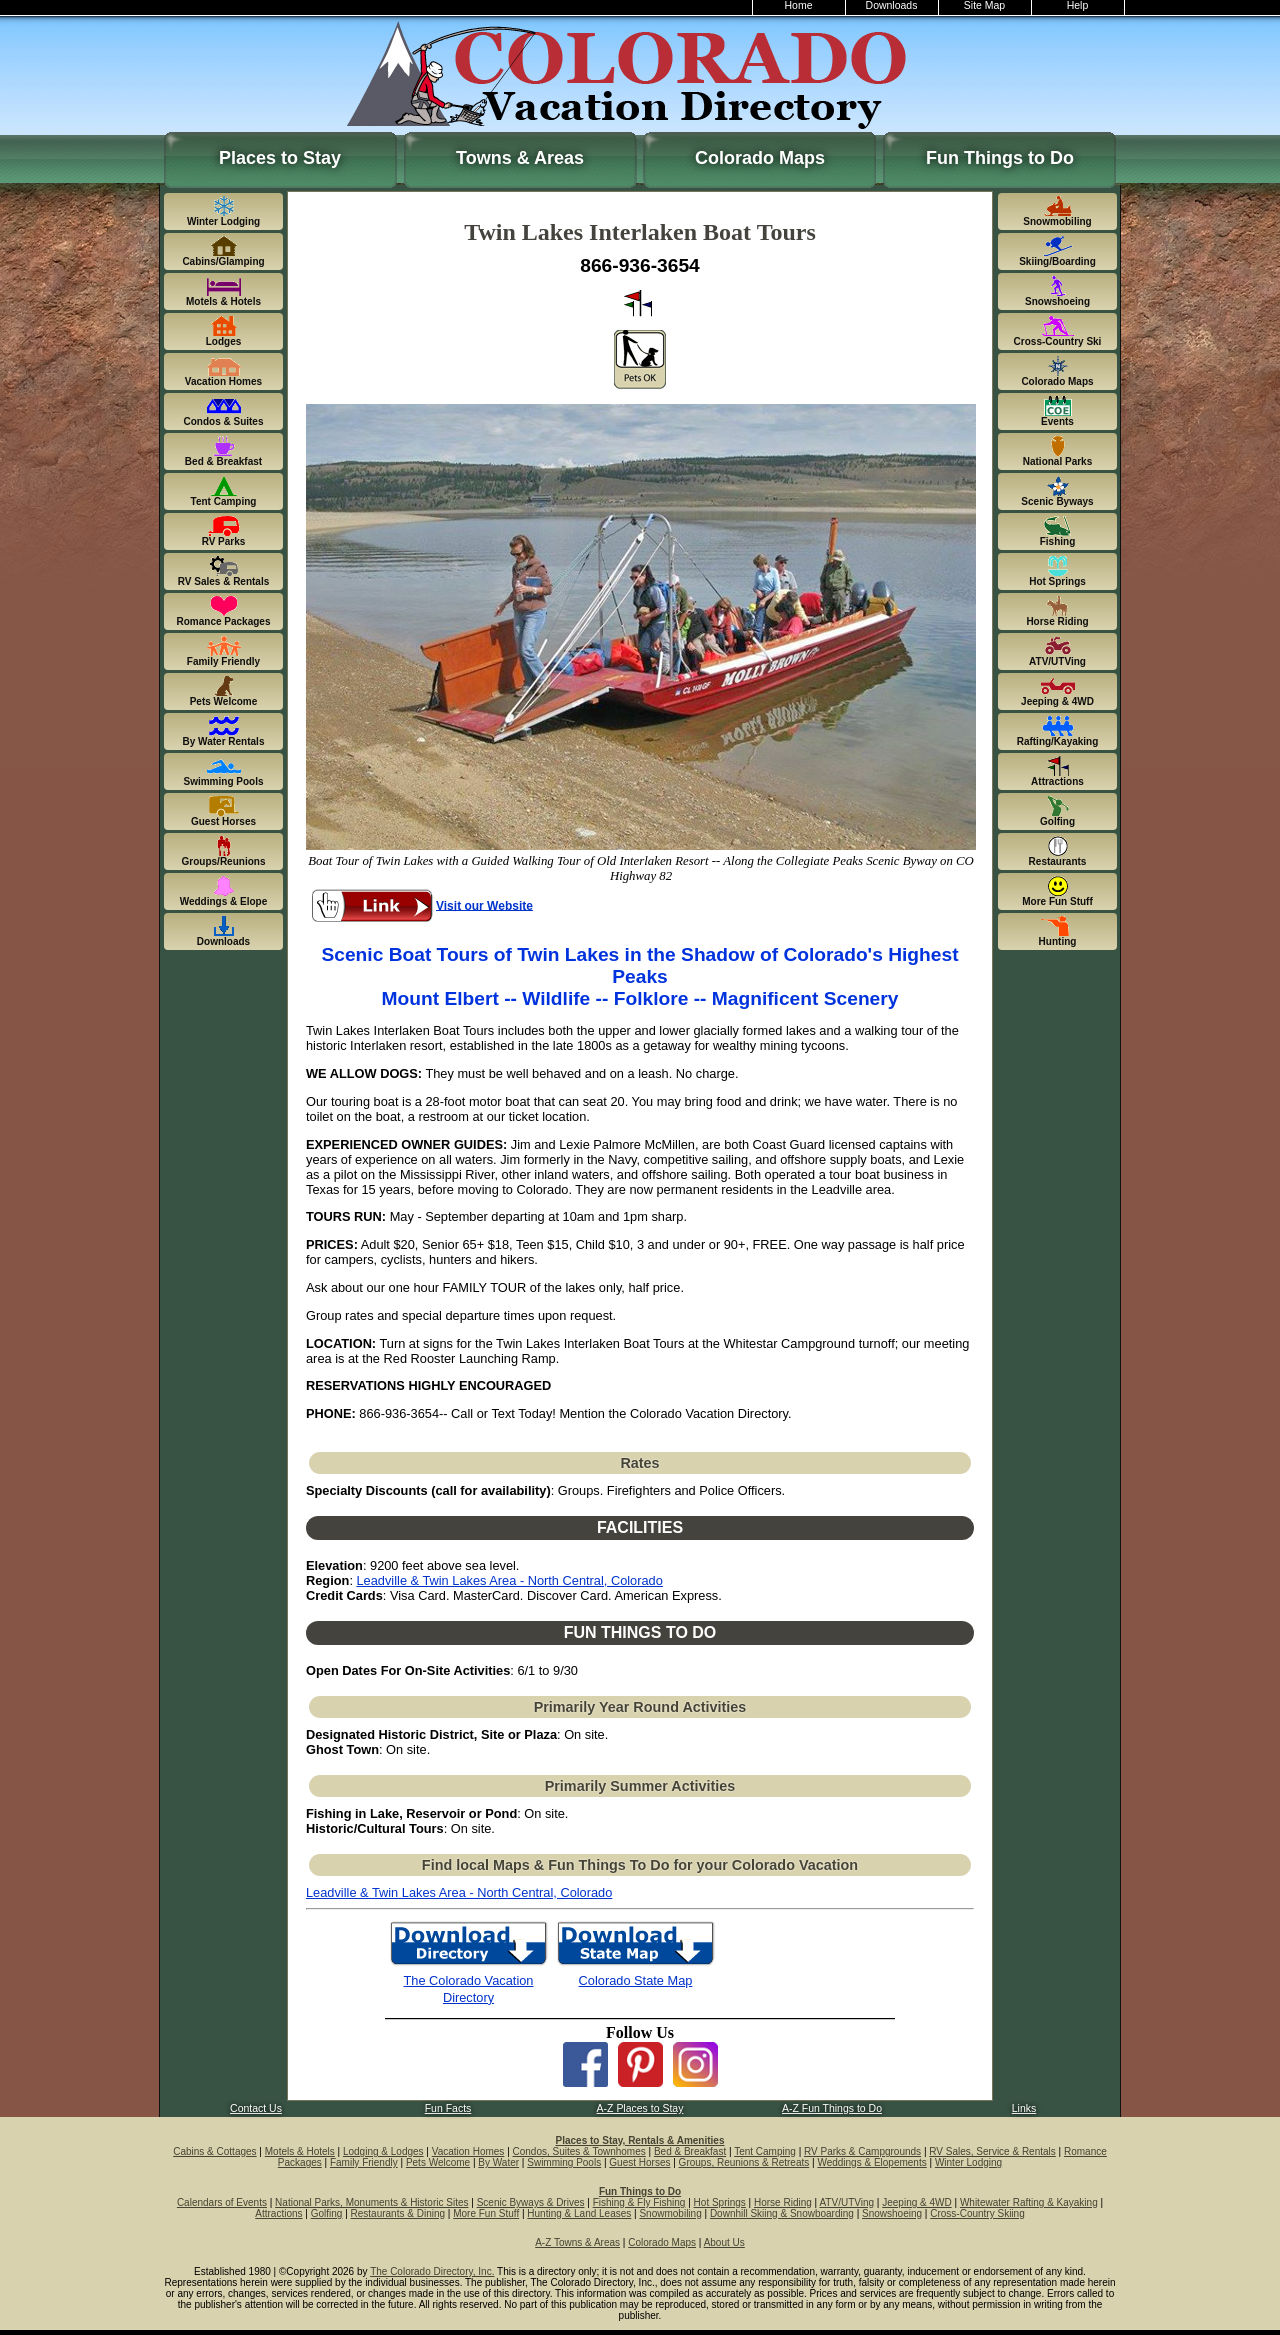  Describe the element at coordinates (468, 2151) in the screenshot. I see `Vacation Homes` at that location.